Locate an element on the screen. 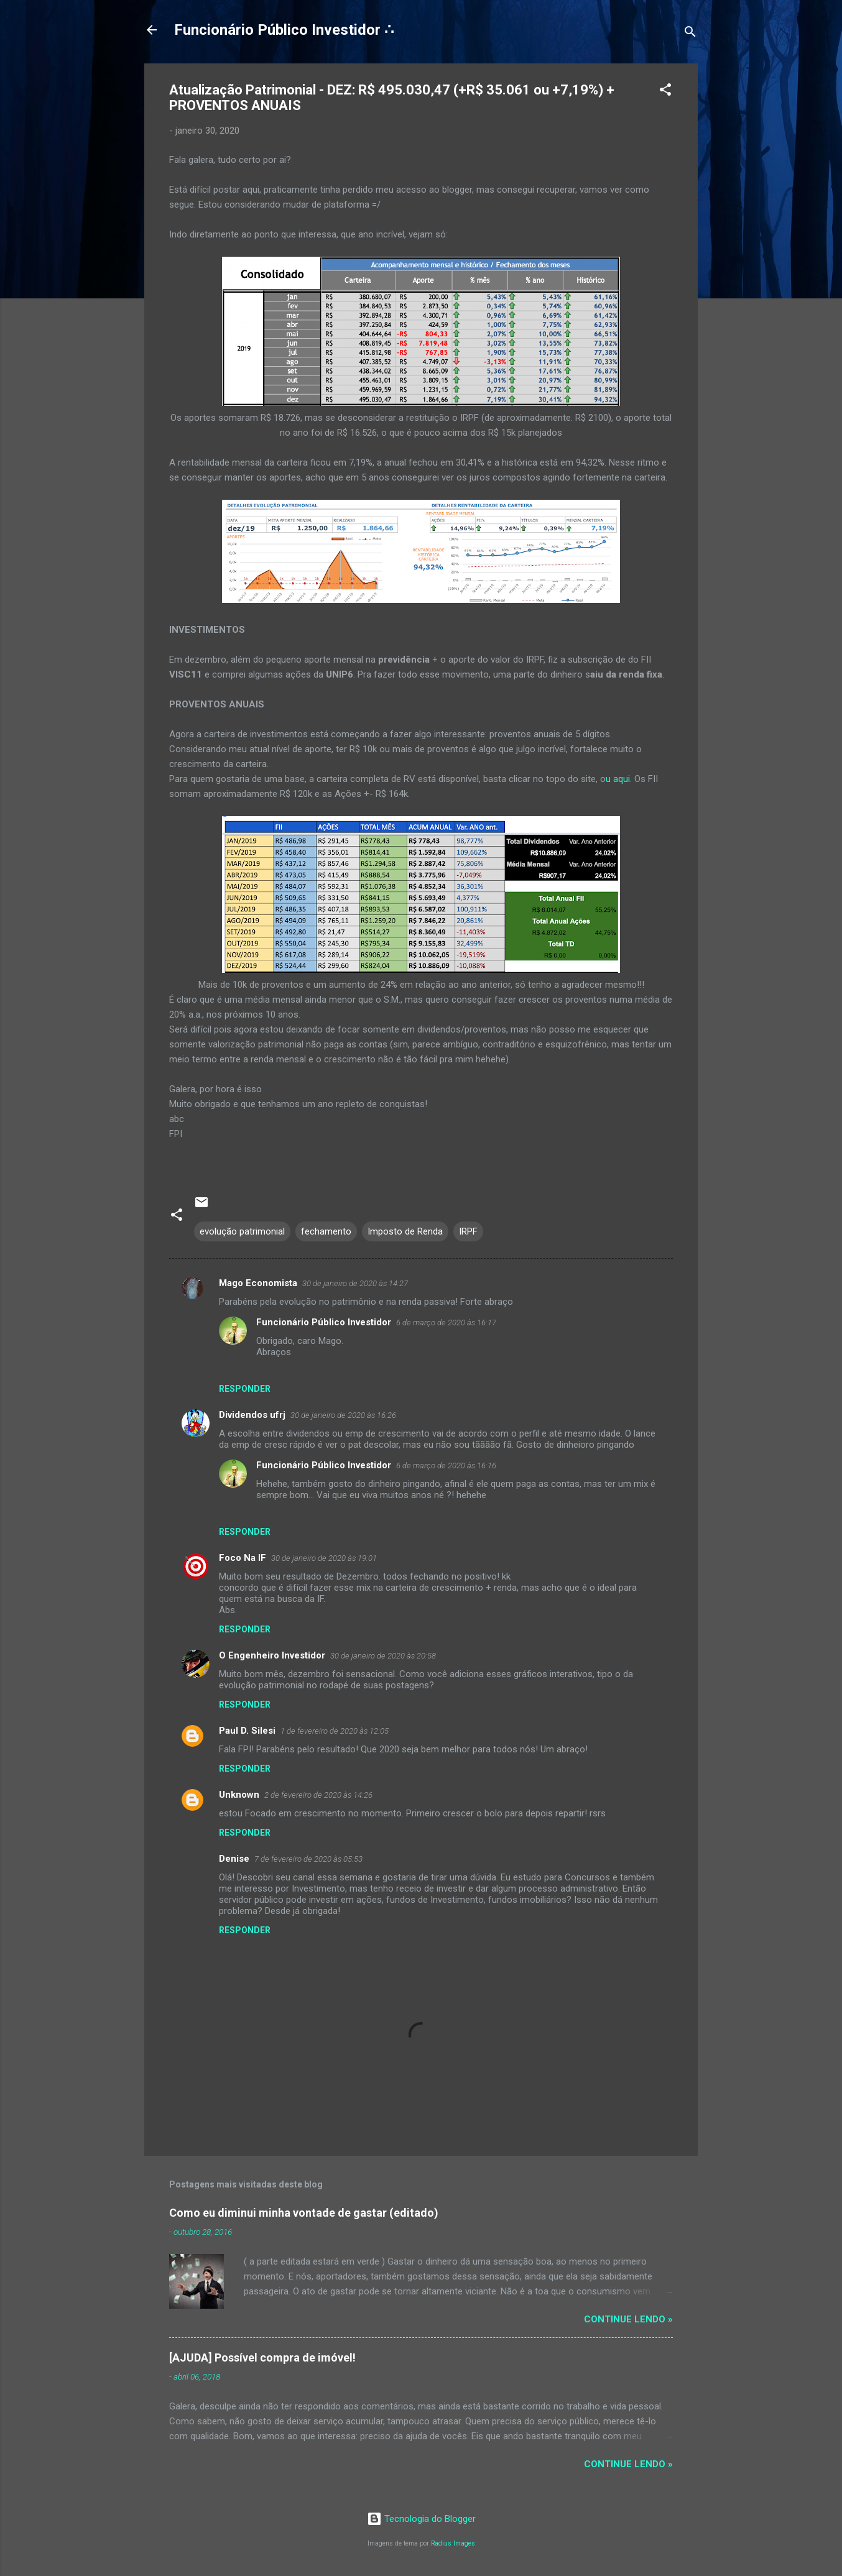 Image resolution: width=842 pixels, height=2576 pixels. Dividendos ufrj is located at coordinates (252, 1414).